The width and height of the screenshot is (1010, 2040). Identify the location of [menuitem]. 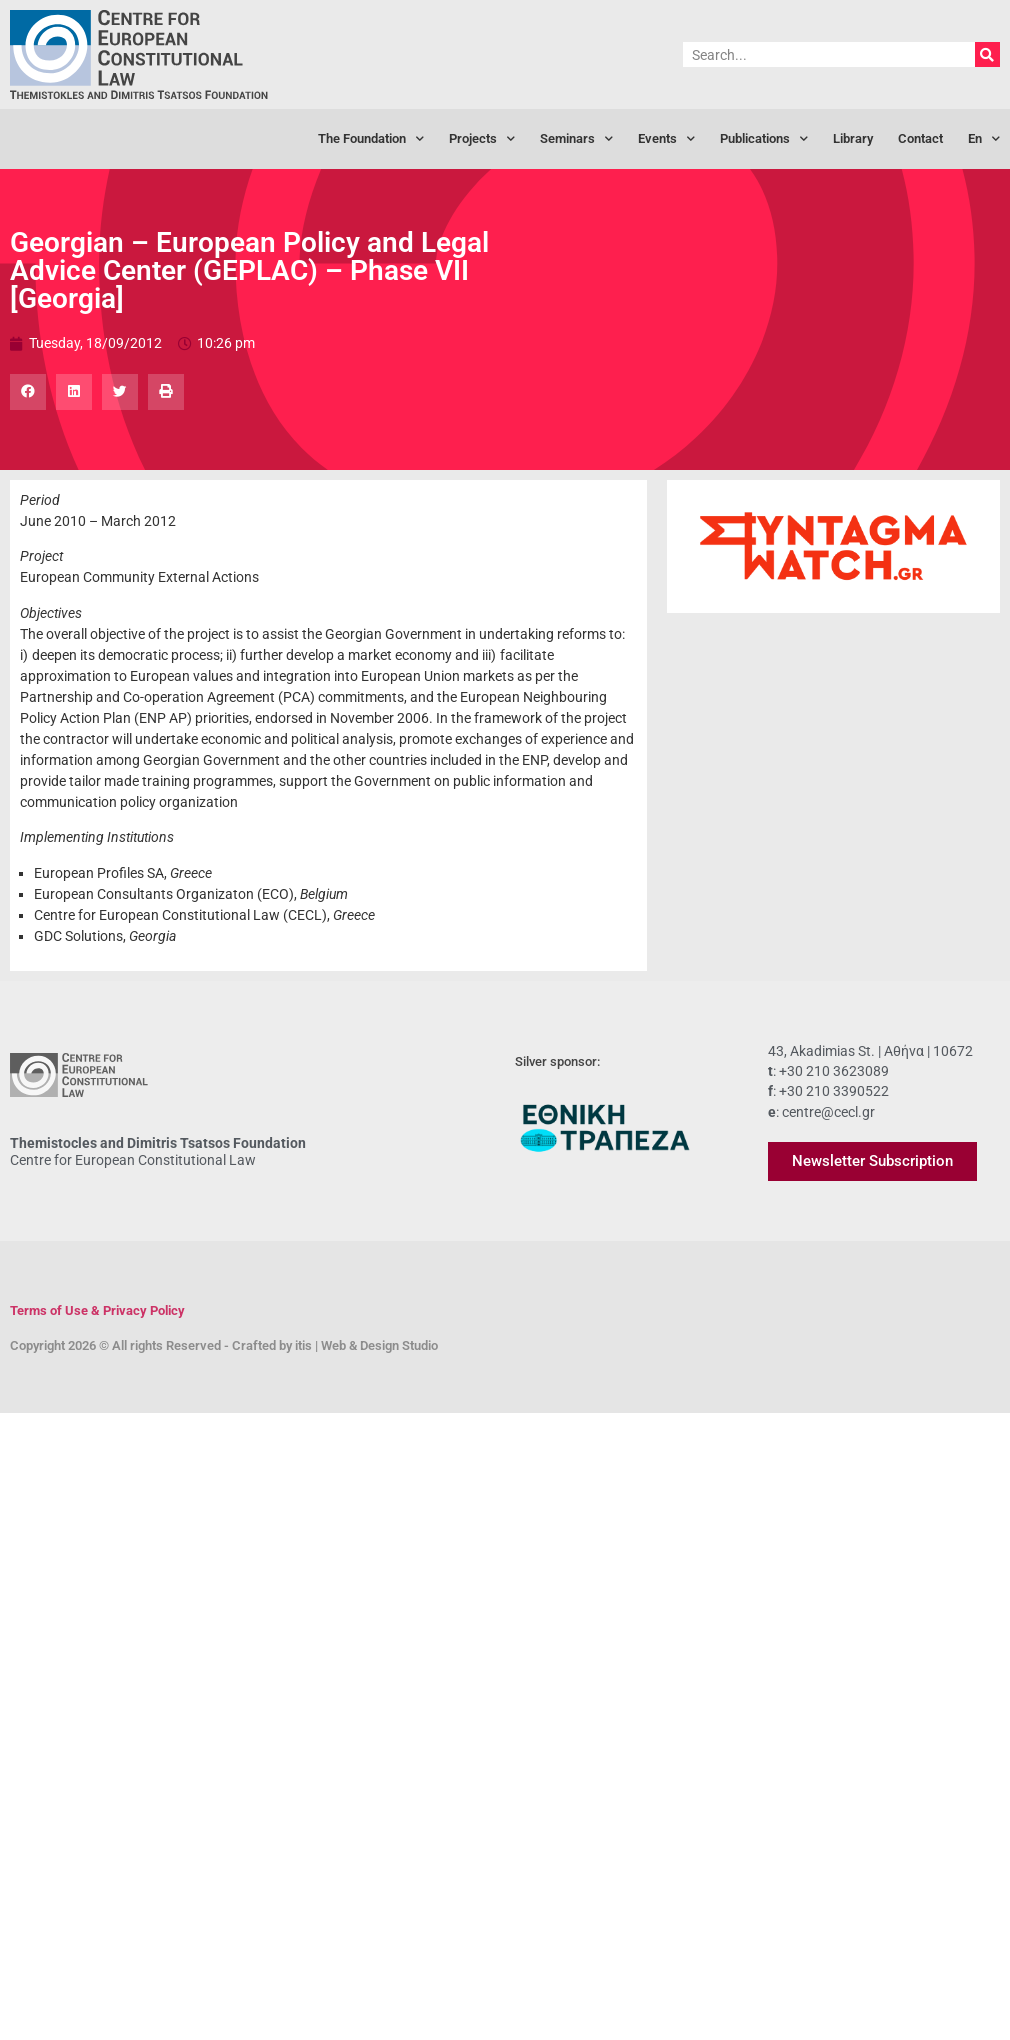
(984, 139).